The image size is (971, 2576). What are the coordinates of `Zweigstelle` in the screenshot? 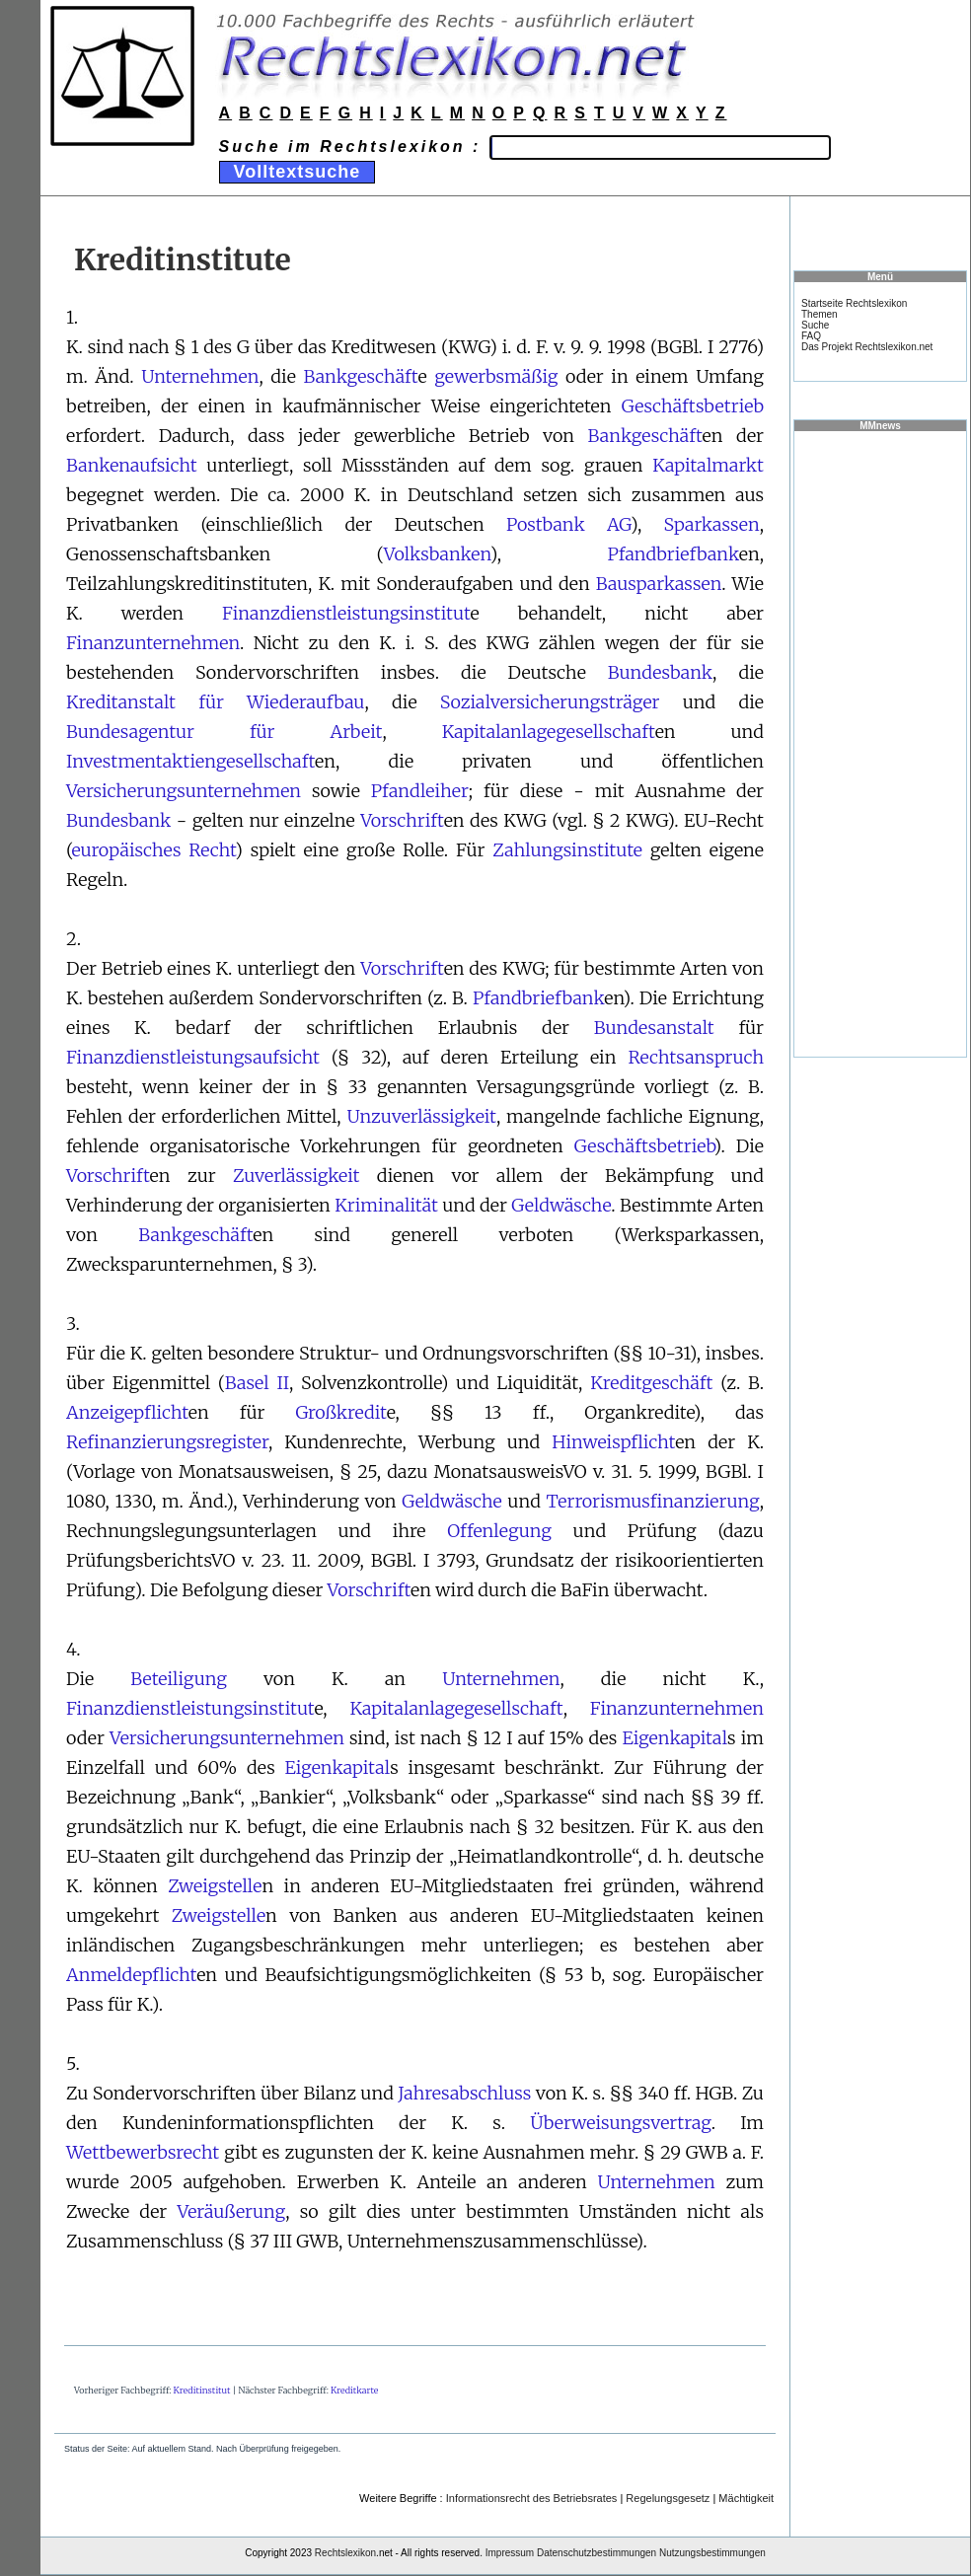 It's located at (214, 1886).